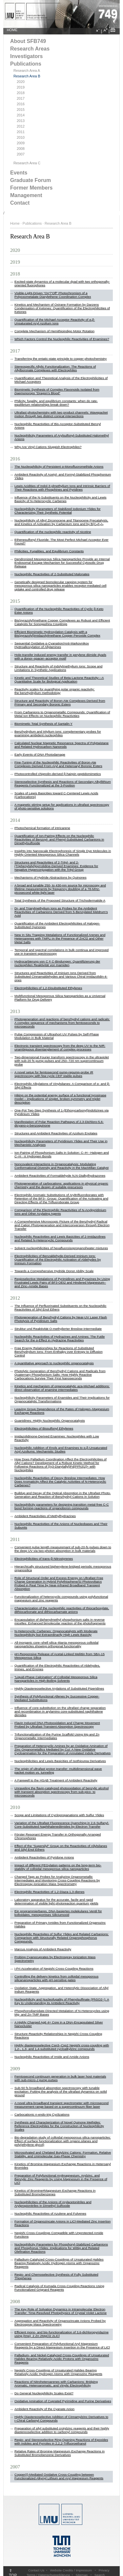  I want to click on Electrophilicities of Bissulfonyl Ethylenes, so click(43, 1428).